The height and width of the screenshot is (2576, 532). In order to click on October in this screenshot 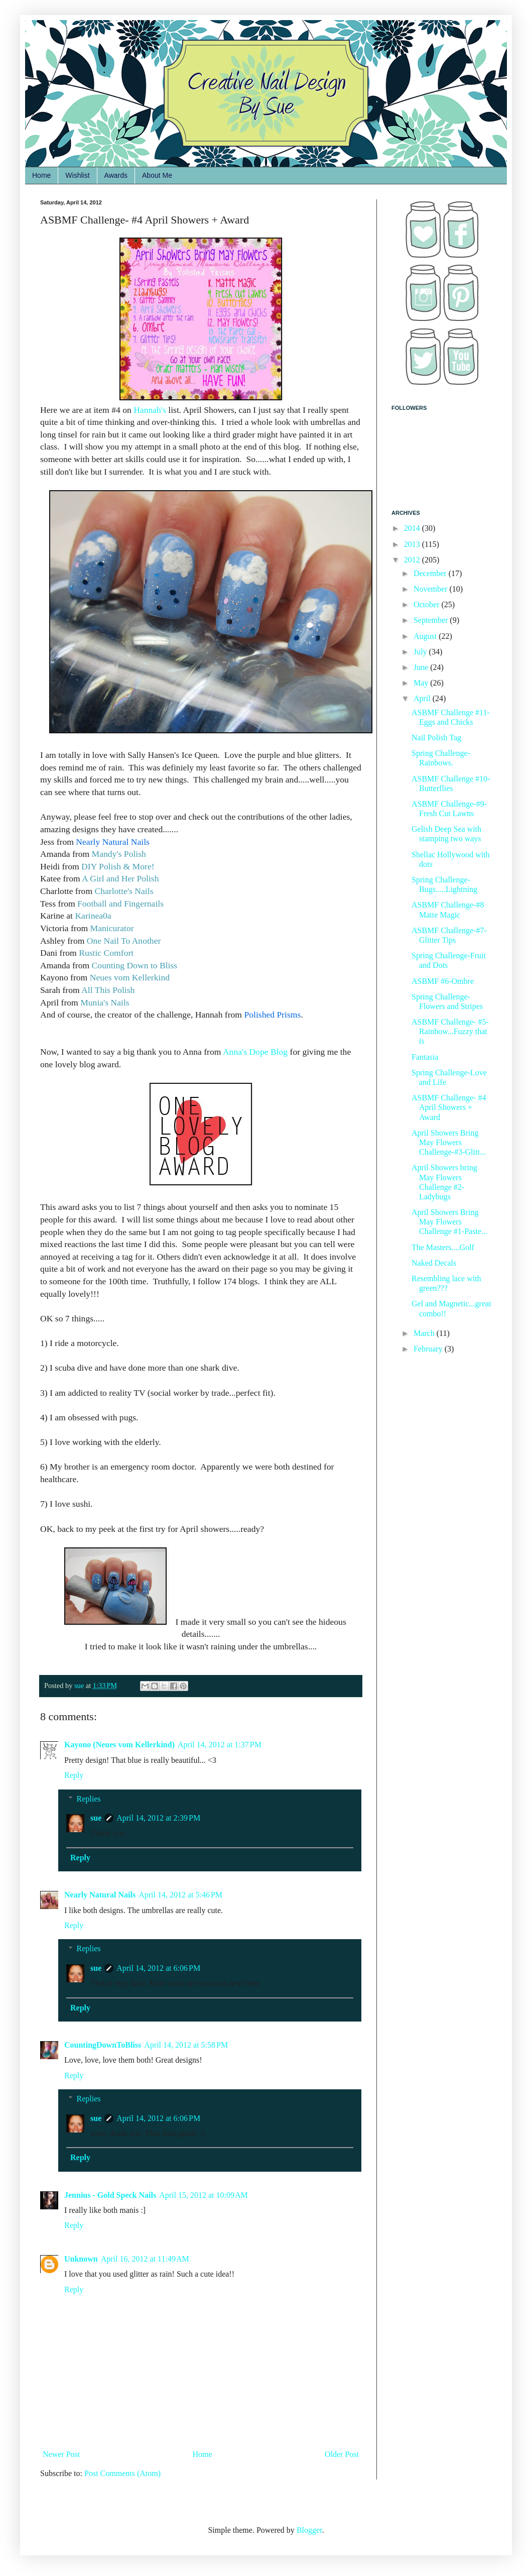, I will do `click(428, 604)`.